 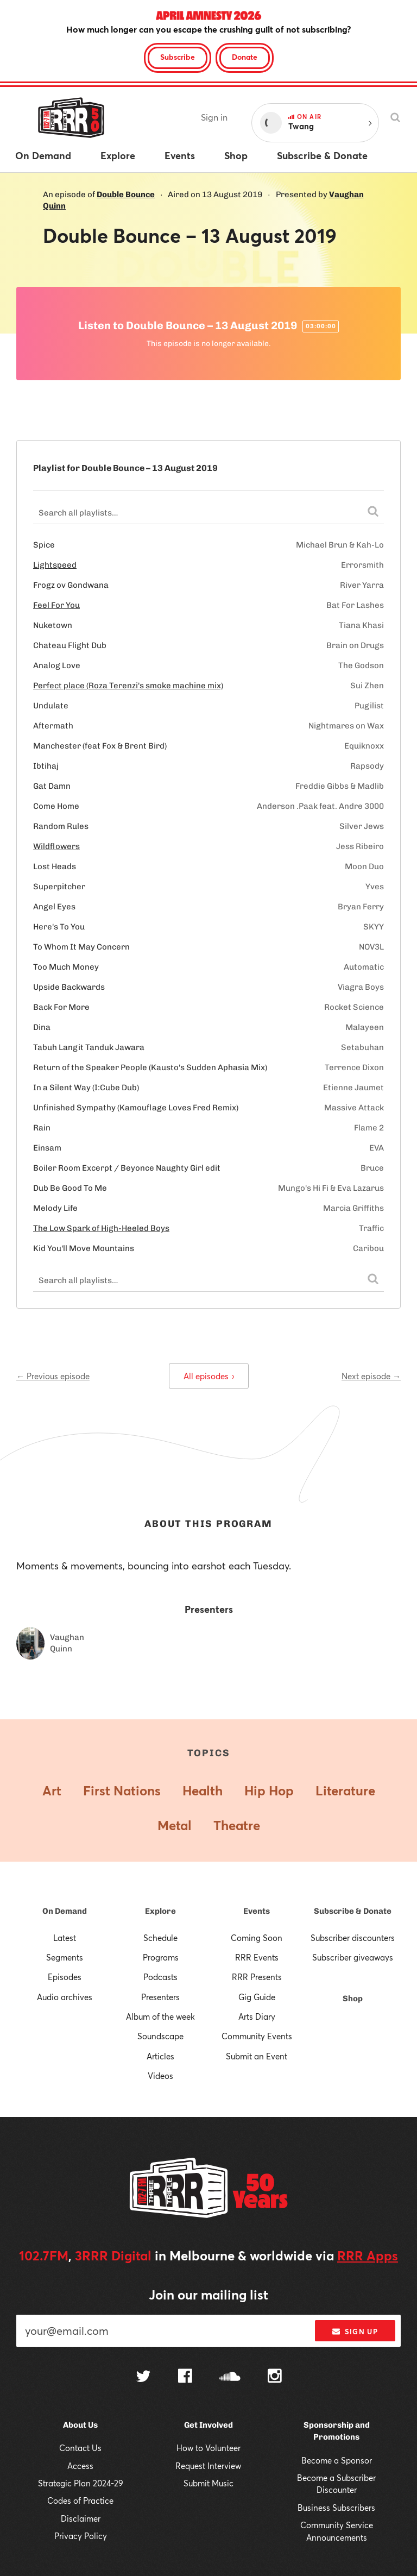 What do you see at coordinates (244, 57) in the screenshot?
I see `Donate` at bounding box center [244, 57].